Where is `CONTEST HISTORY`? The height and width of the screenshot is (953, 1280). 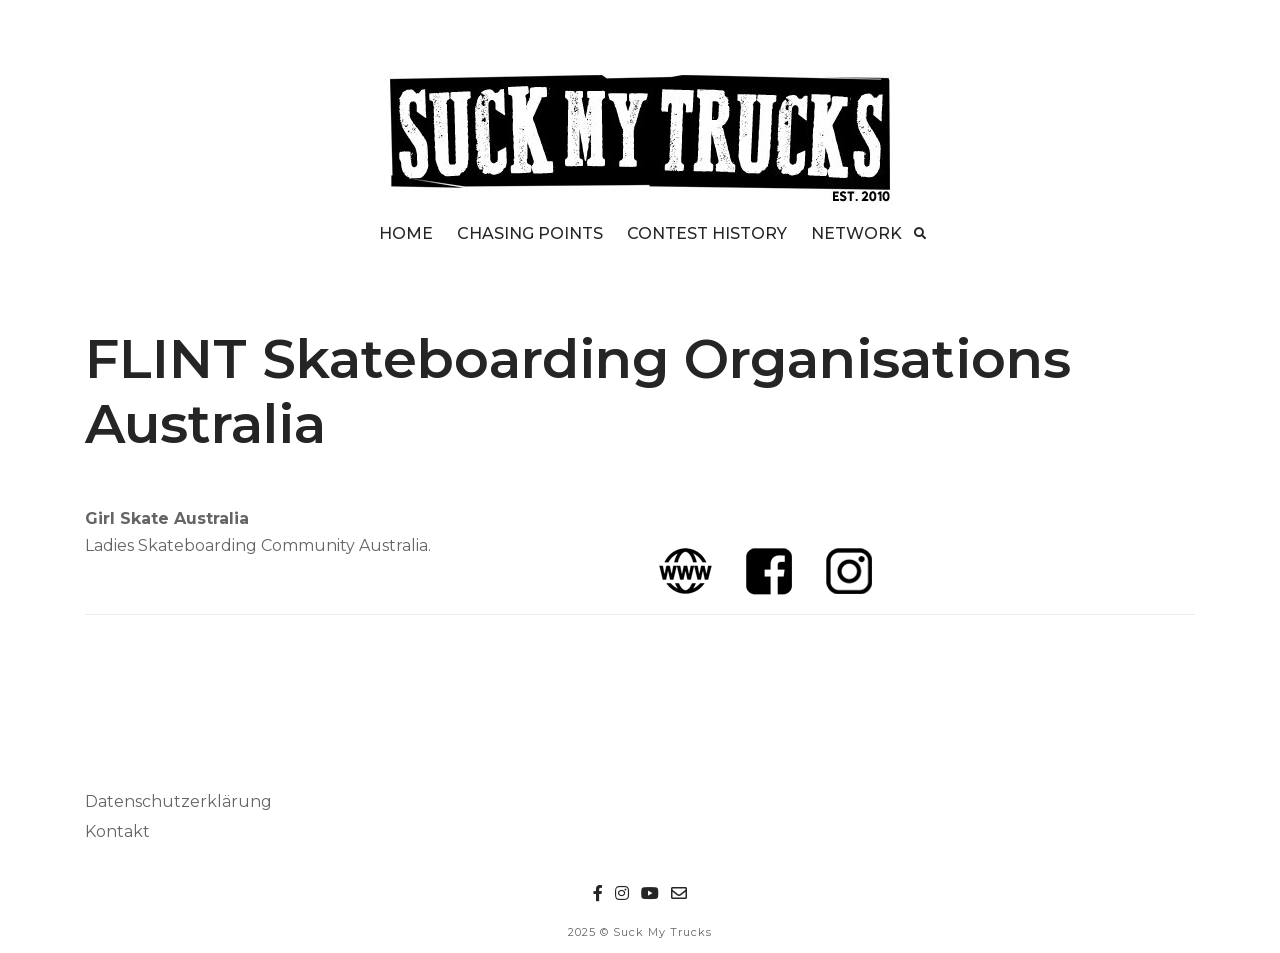 CONTEST HISTORY is located at coordinates (707, 233).